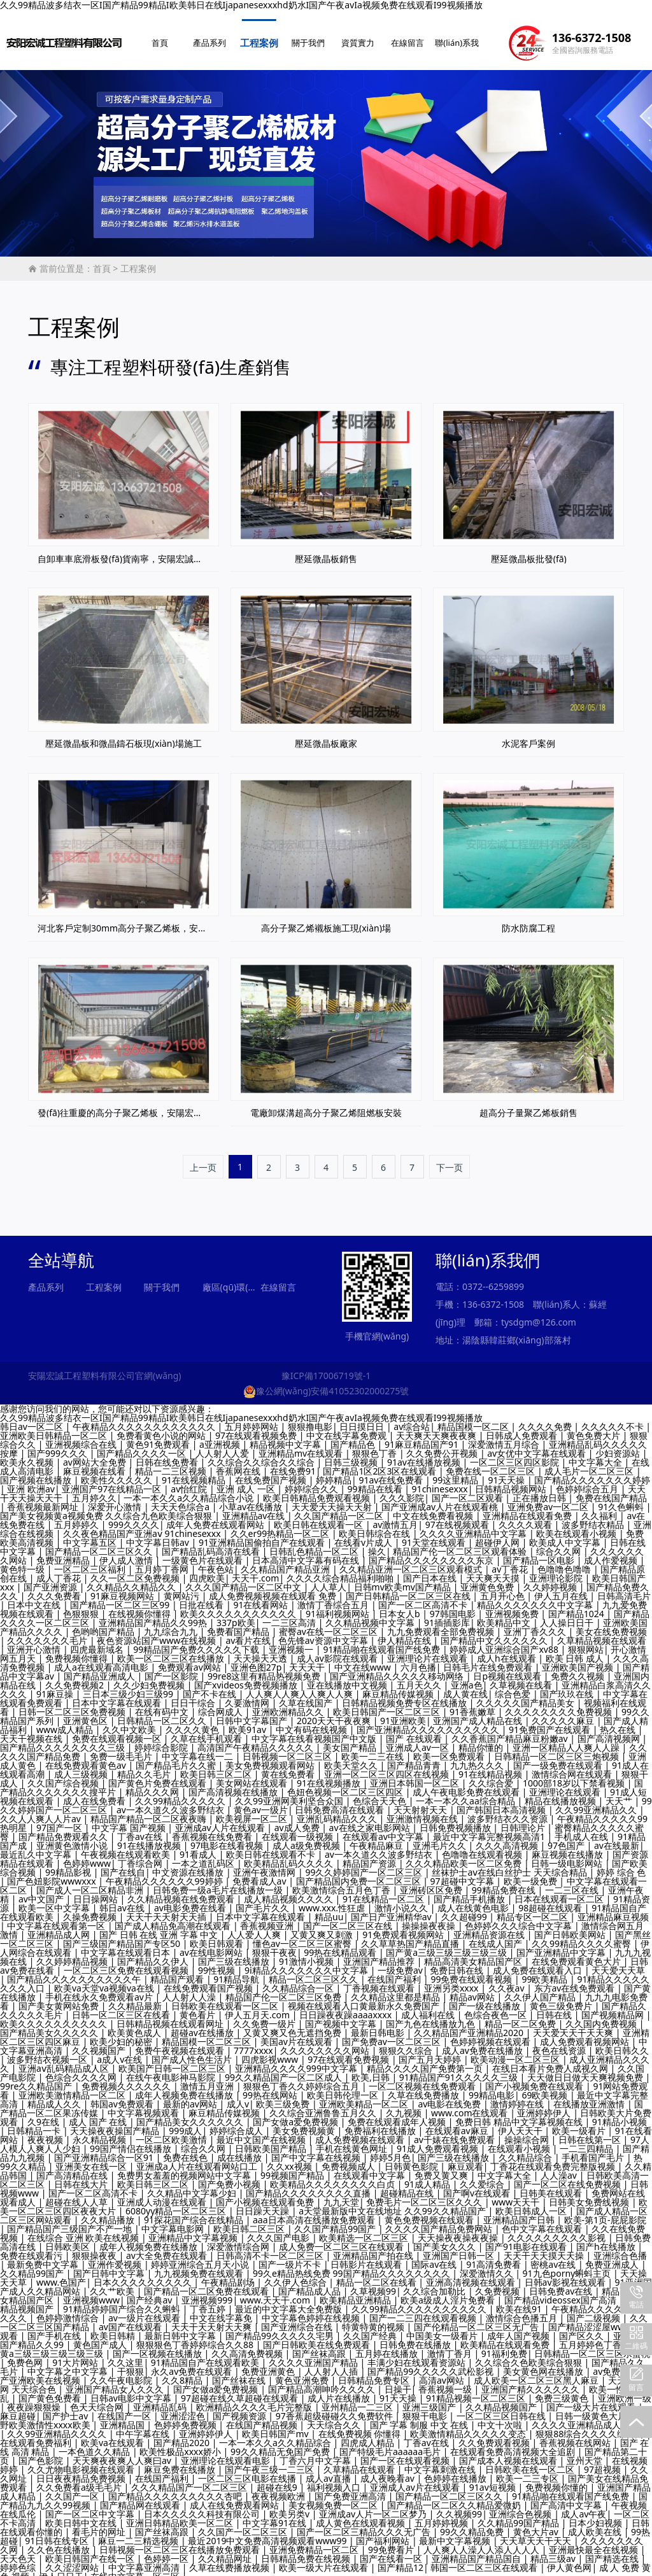 The image size is (652, 2576). I want to click on 正在播放日韩, so click(541, 1491).